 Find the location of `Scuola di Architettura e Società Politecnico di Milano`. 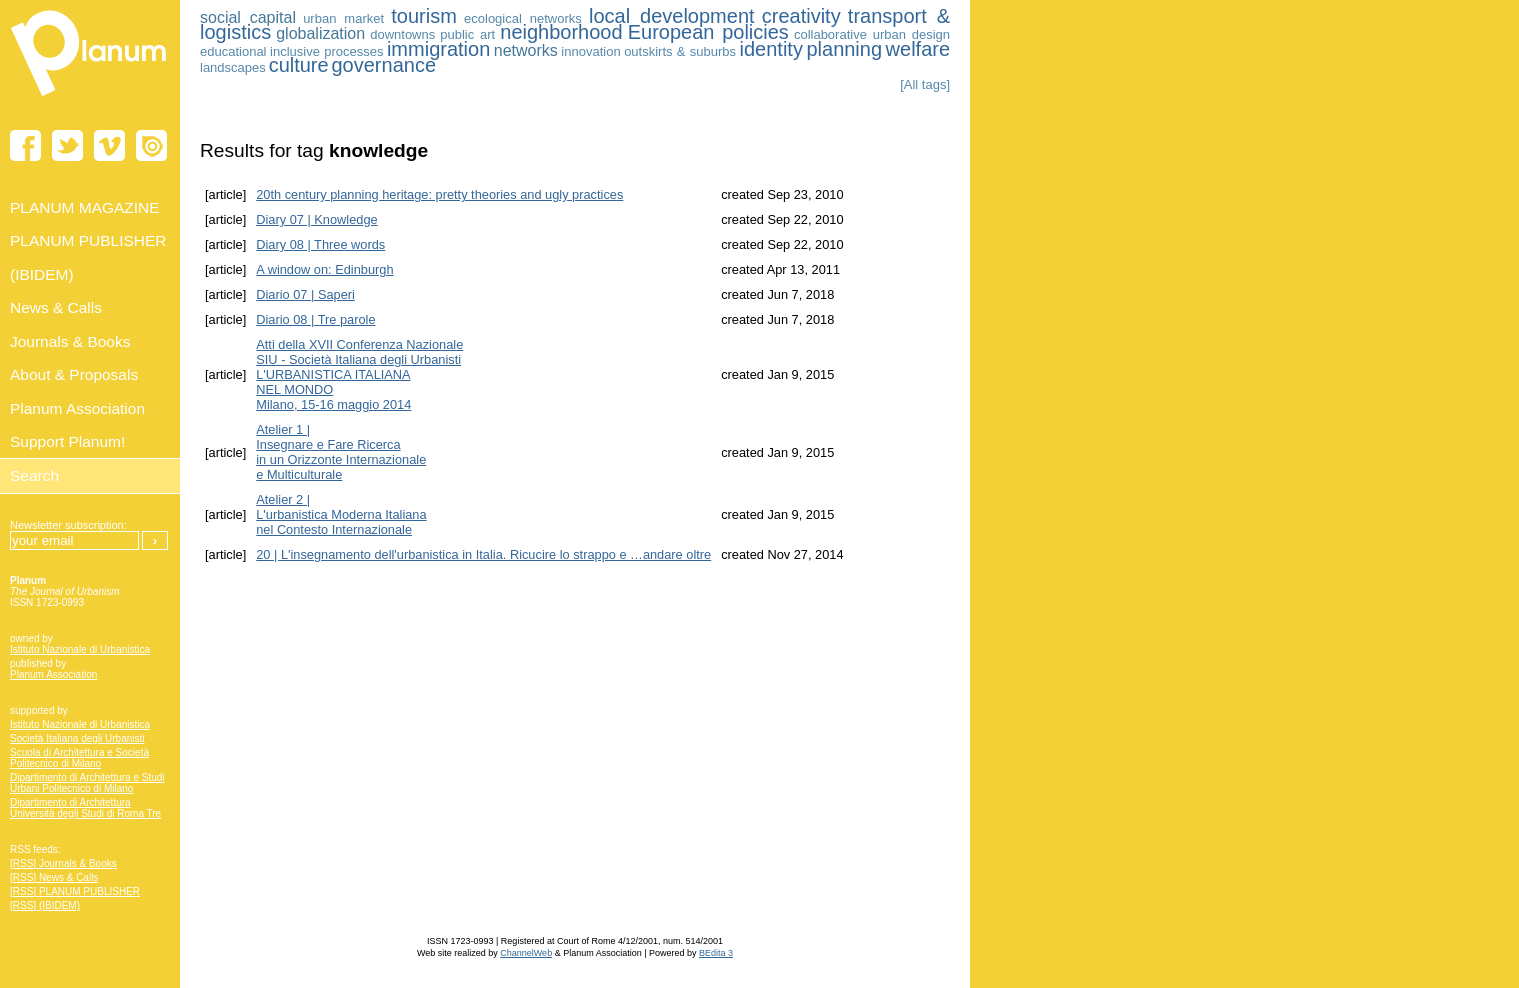

Scuola di Architettura e Società Politecnico di Milano is located at coordinates (79, 758).